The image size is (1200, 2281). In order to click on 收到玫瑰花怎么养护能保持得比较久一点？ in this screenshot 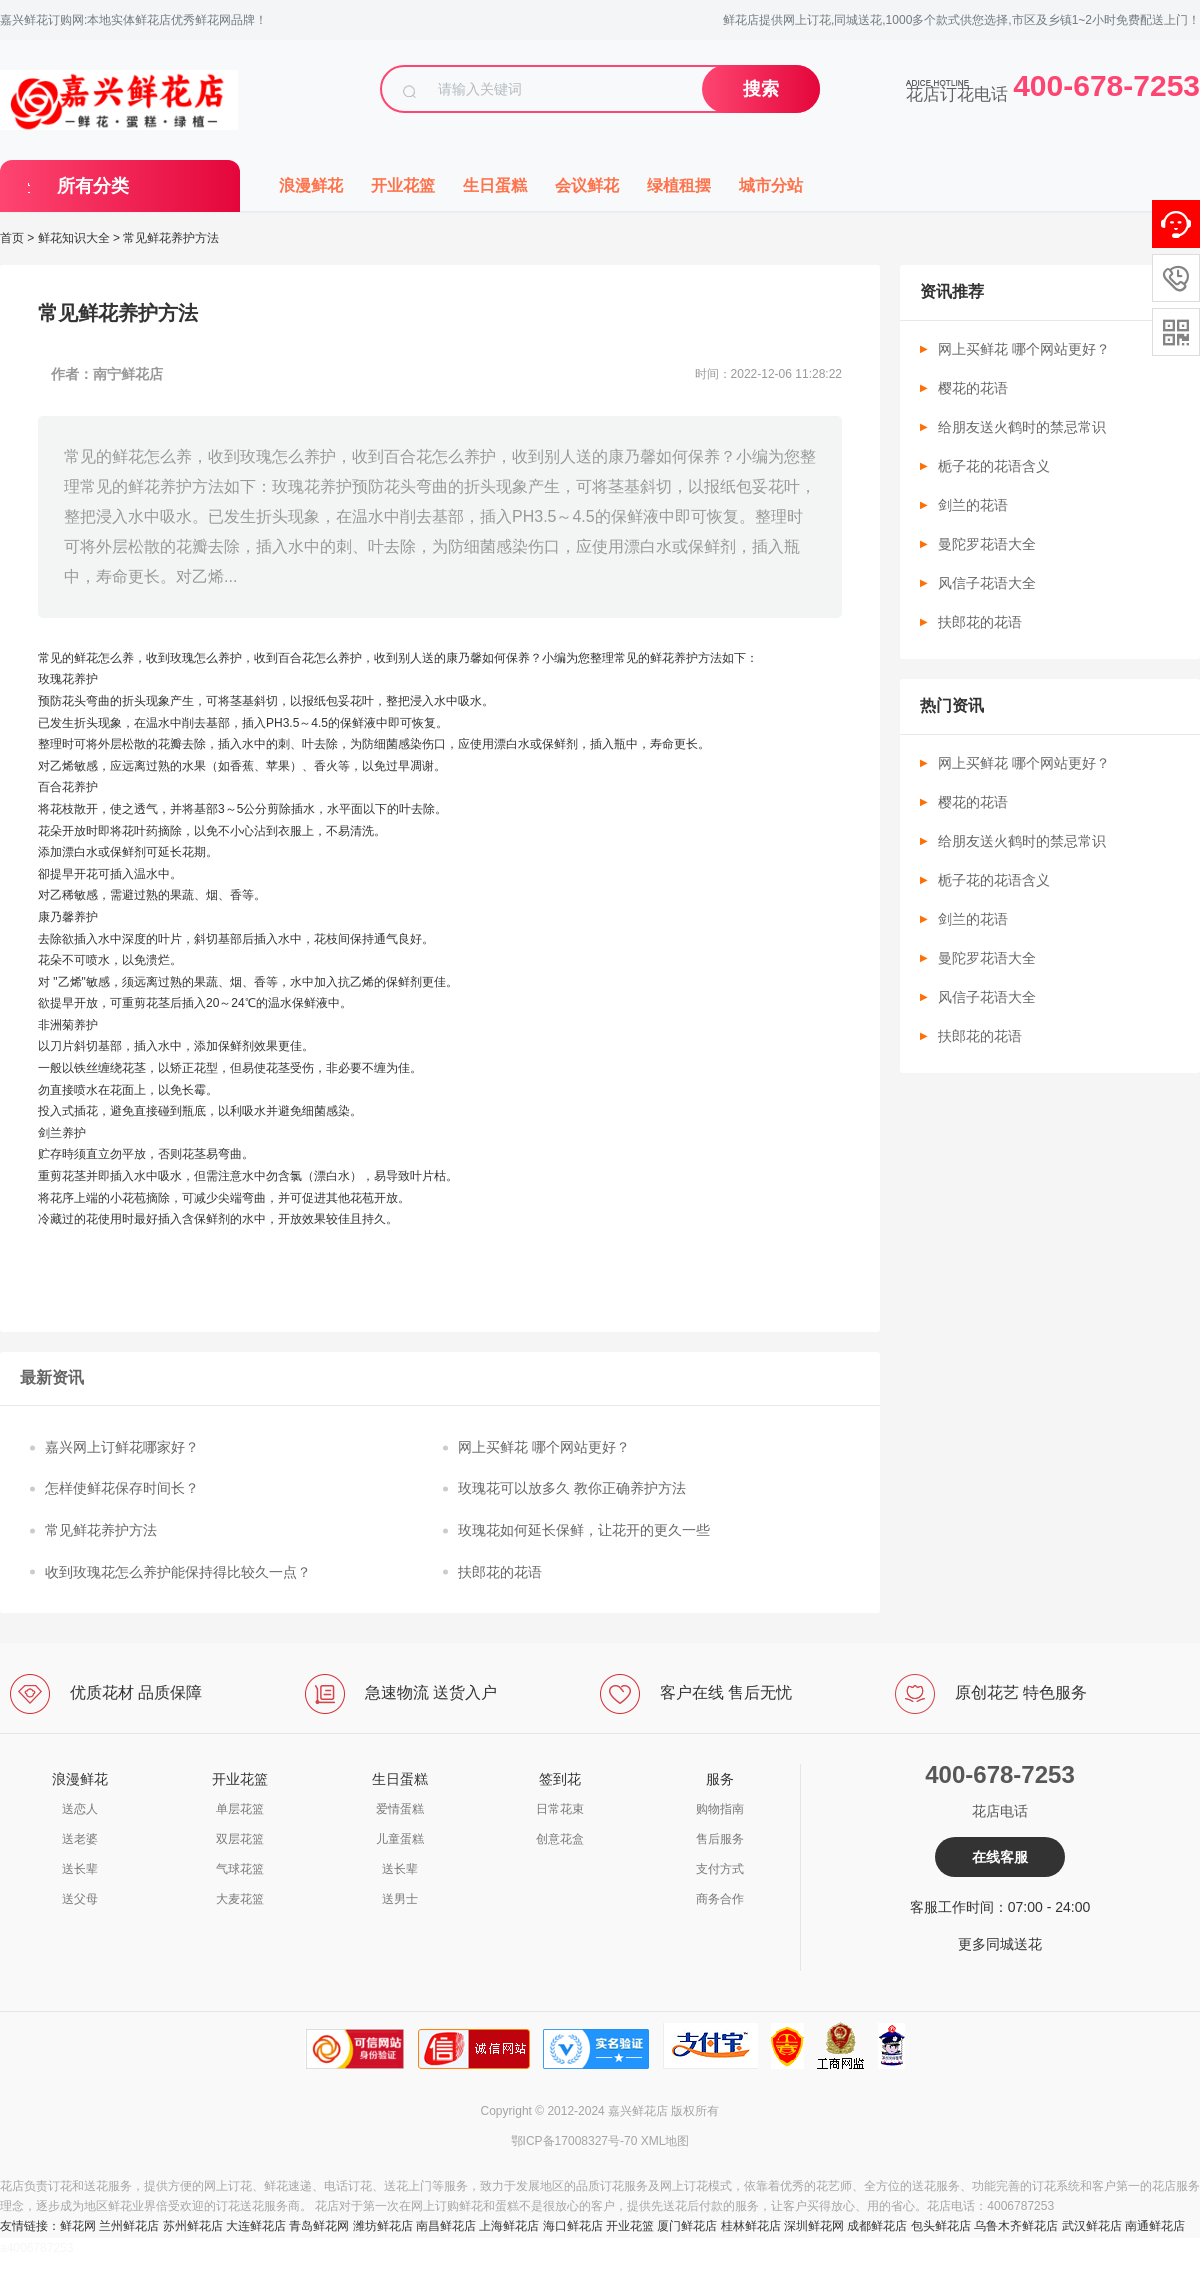, I will do `click(178, 1572)`.